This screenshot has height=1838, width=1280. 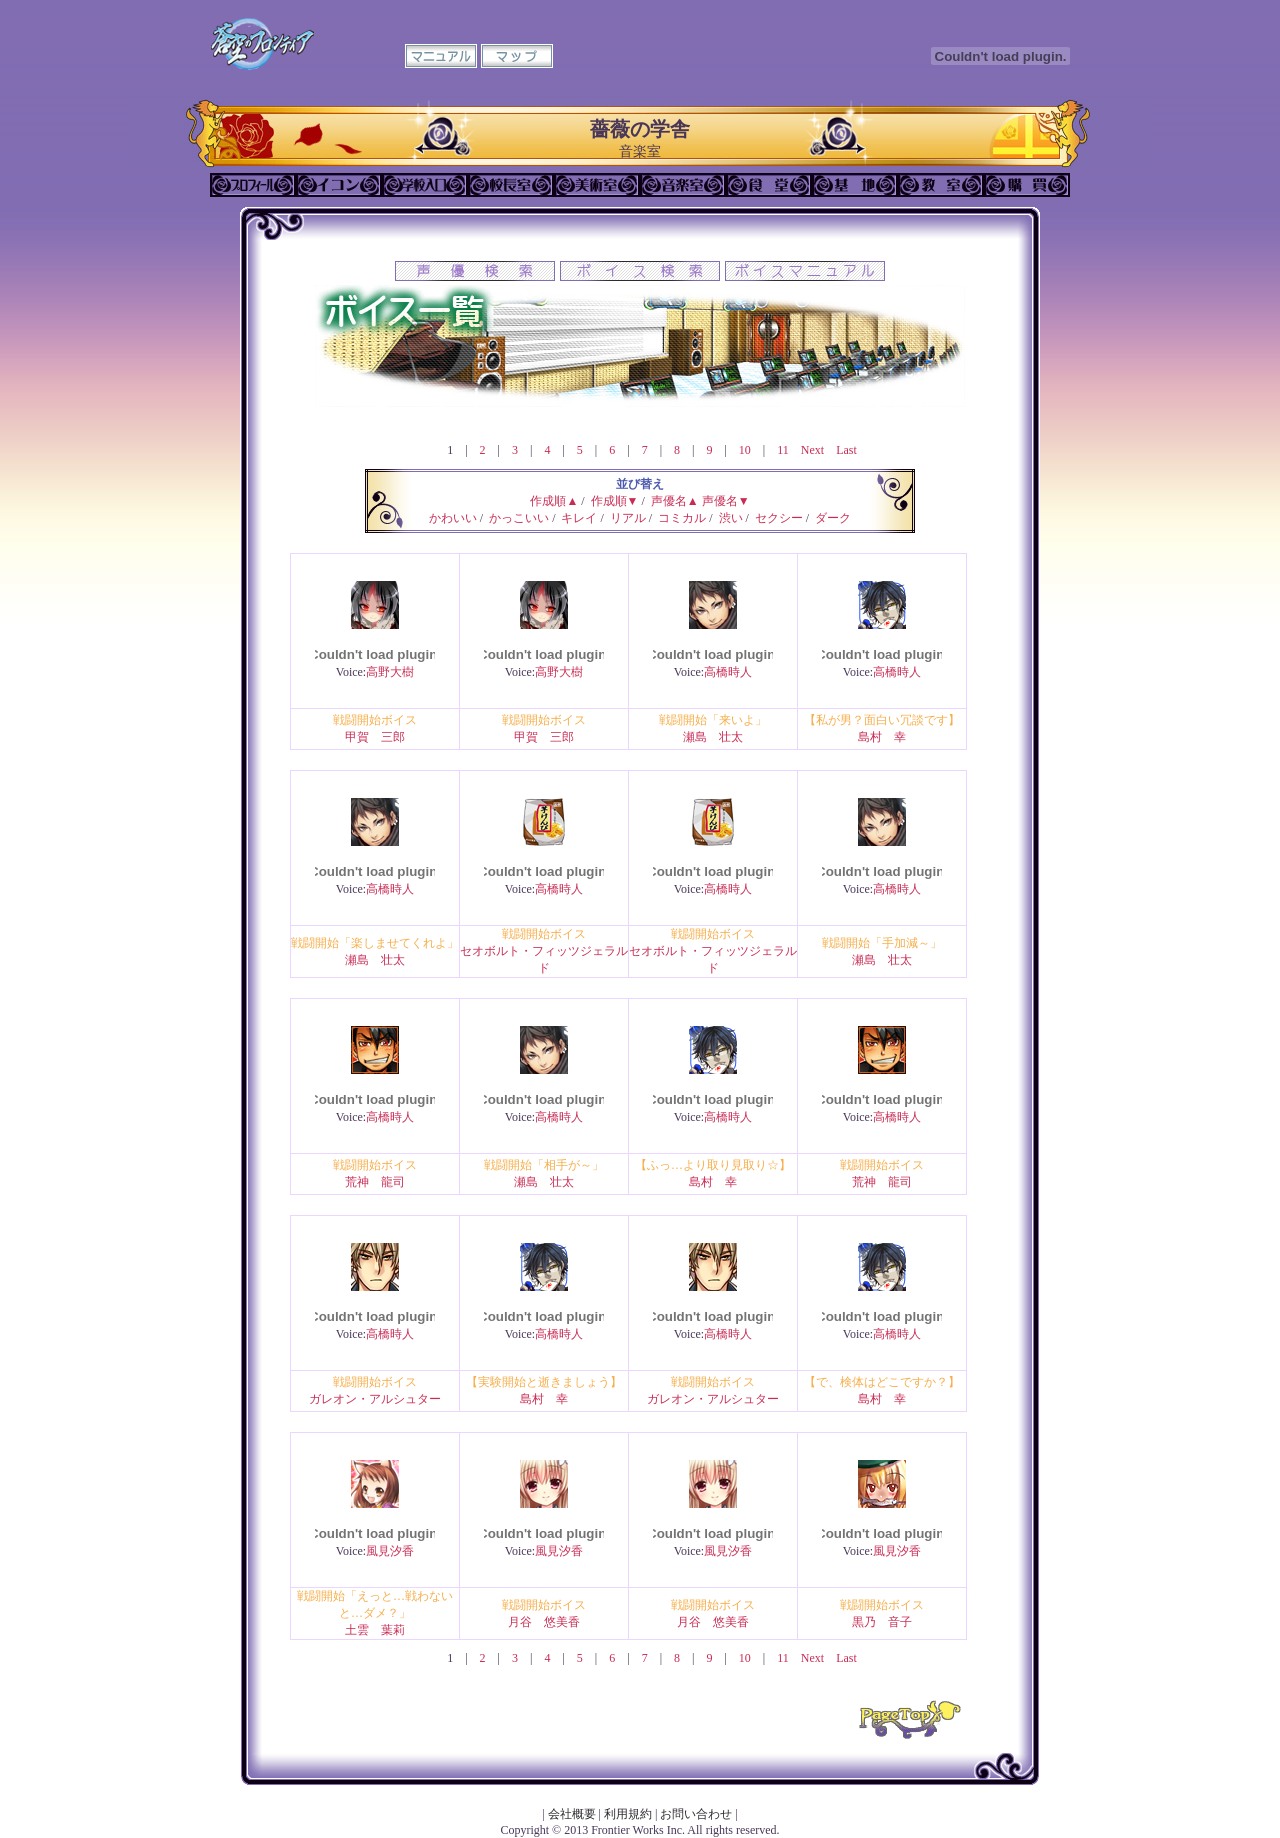 I want to click on 島村 幸, so click(x=882, y=737).